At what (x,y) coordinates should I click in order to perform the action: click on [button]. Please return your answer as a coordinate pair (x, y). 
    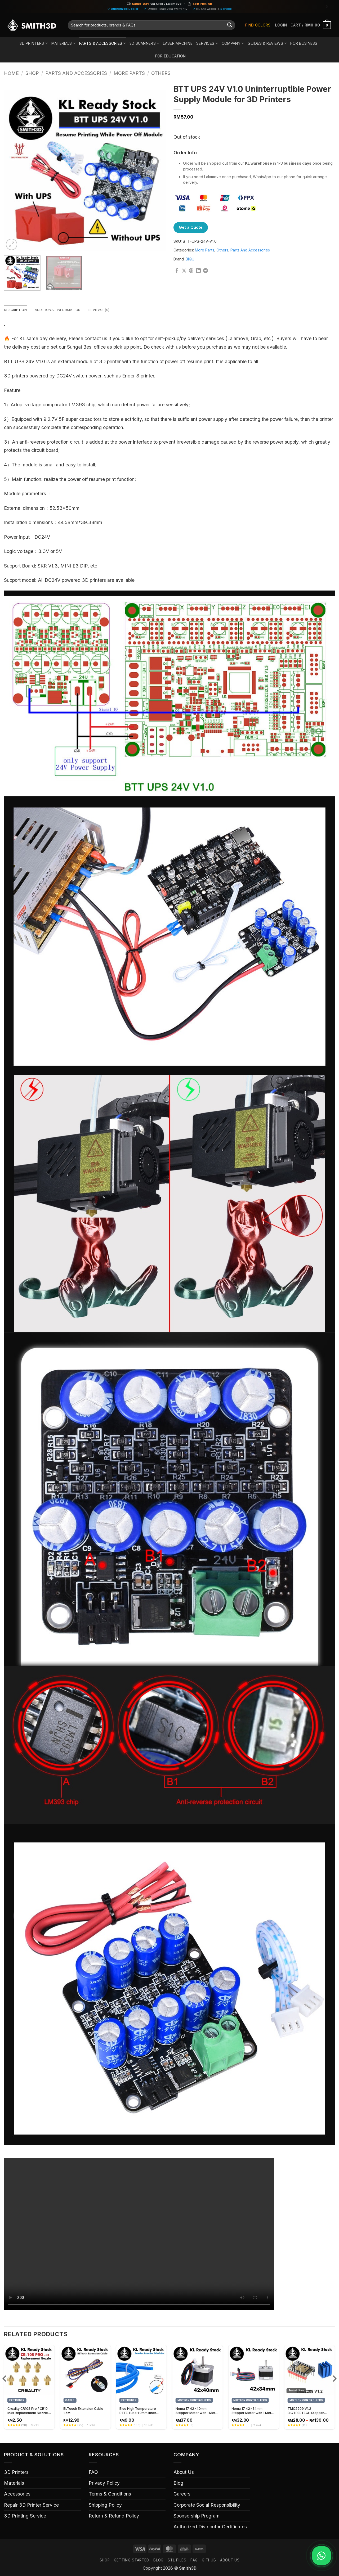
    Looking at the image, I should click on (281, 25).